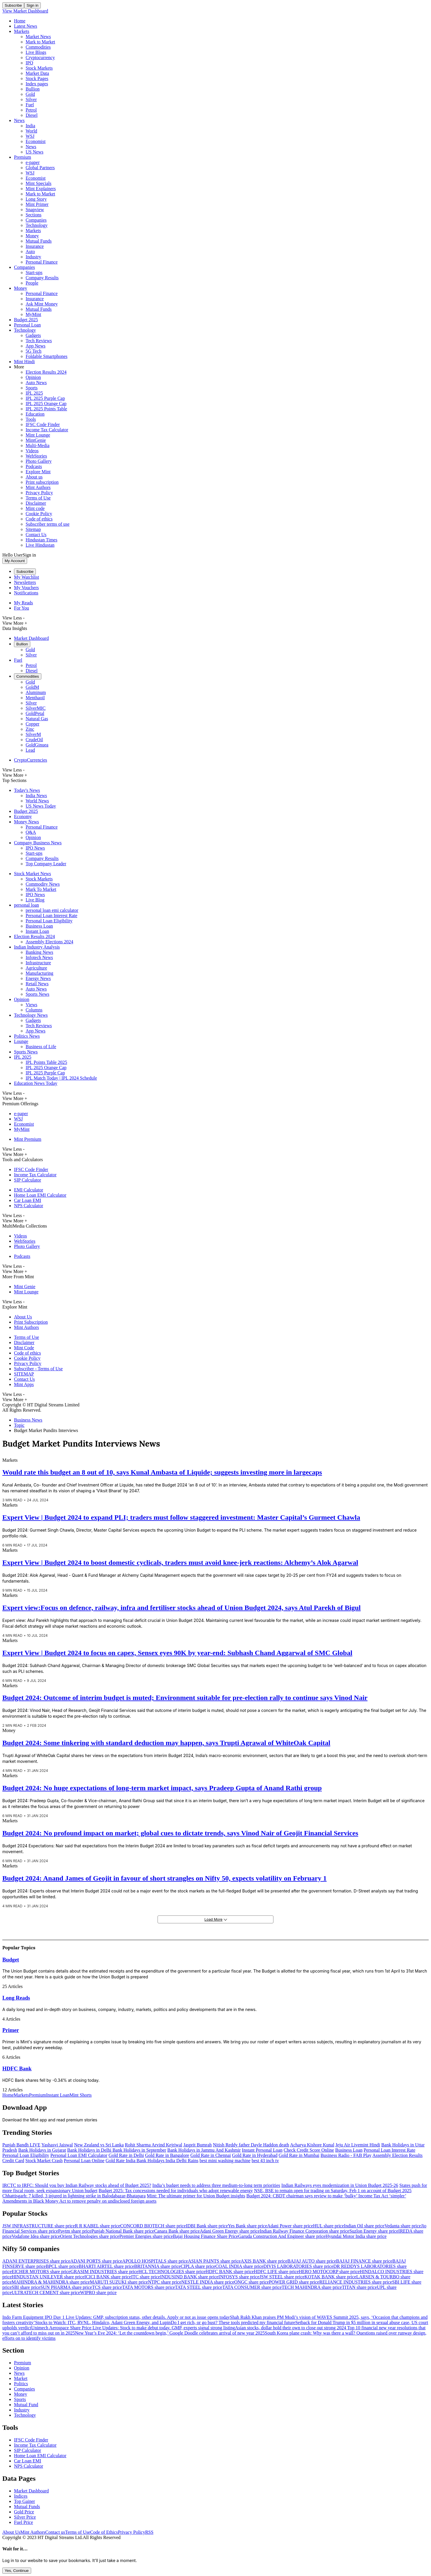  I want to click on HDFC LIFE share price, so click(276, 2271).